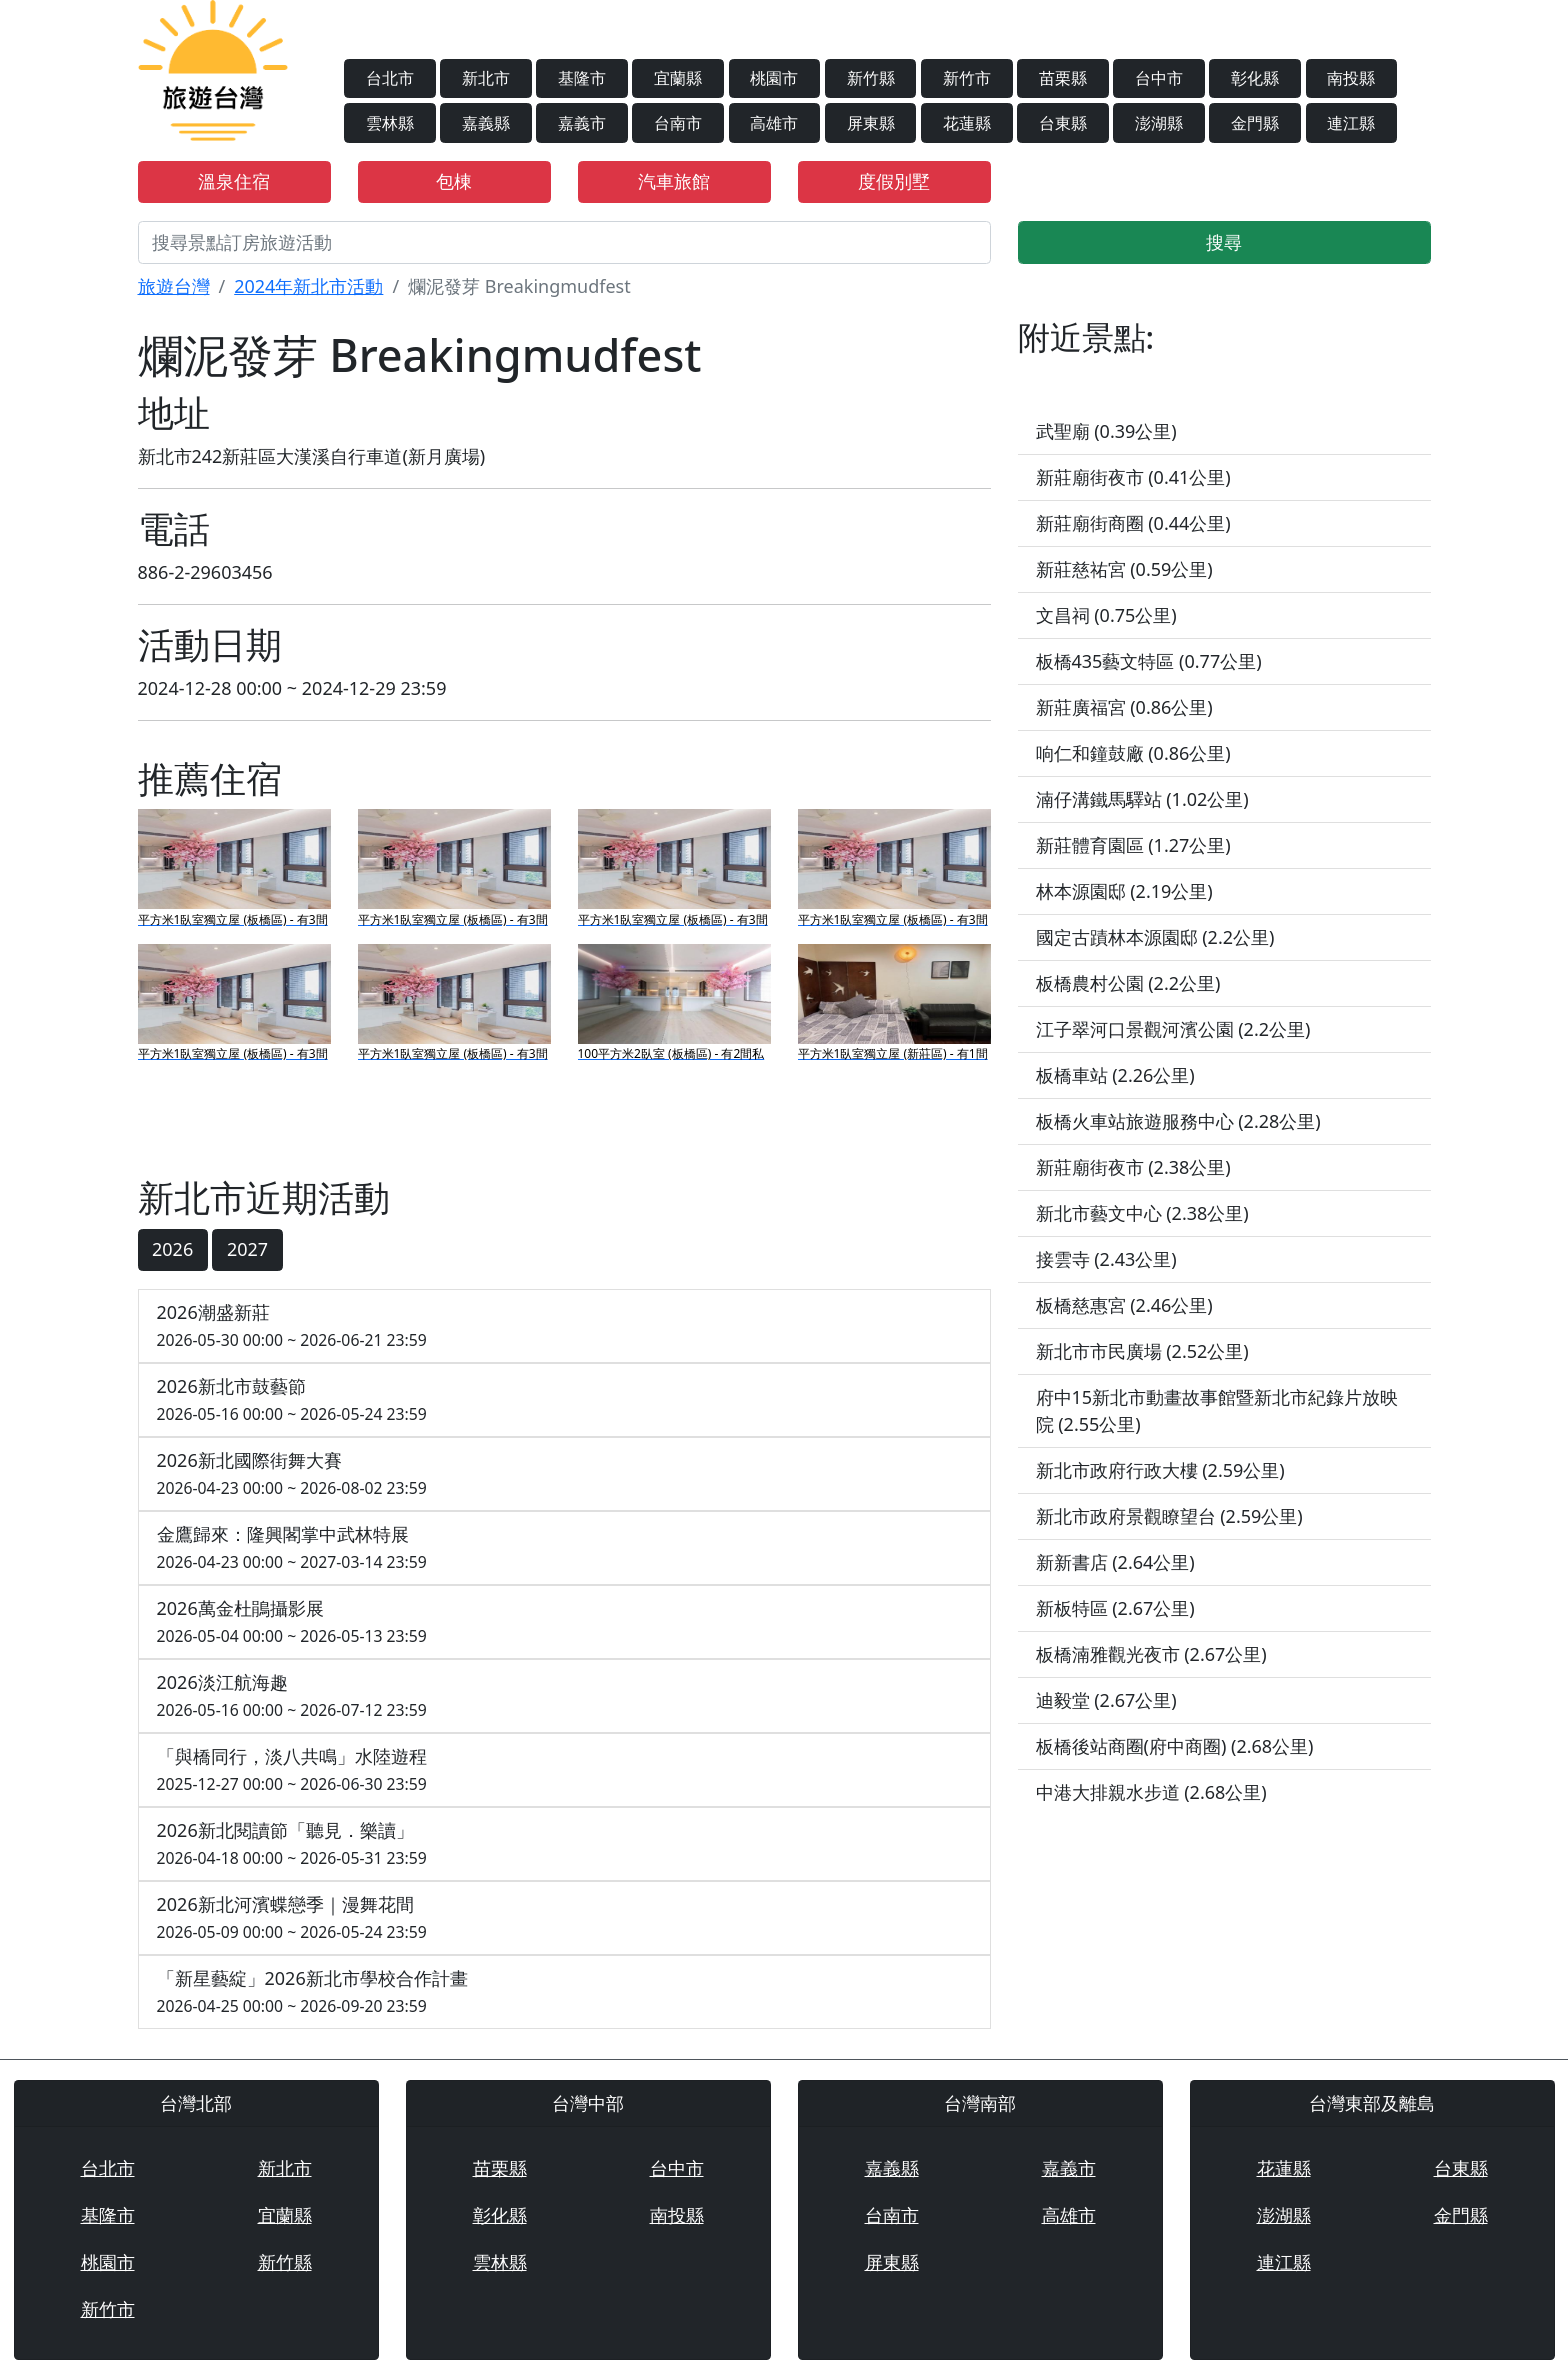 Image resolution: width=1568 pixels, height=2378 pixels. Describe the element at coordinates (564, 1622) in the screenshot. I see `2026萬金杜鵑攝影展` at that location.